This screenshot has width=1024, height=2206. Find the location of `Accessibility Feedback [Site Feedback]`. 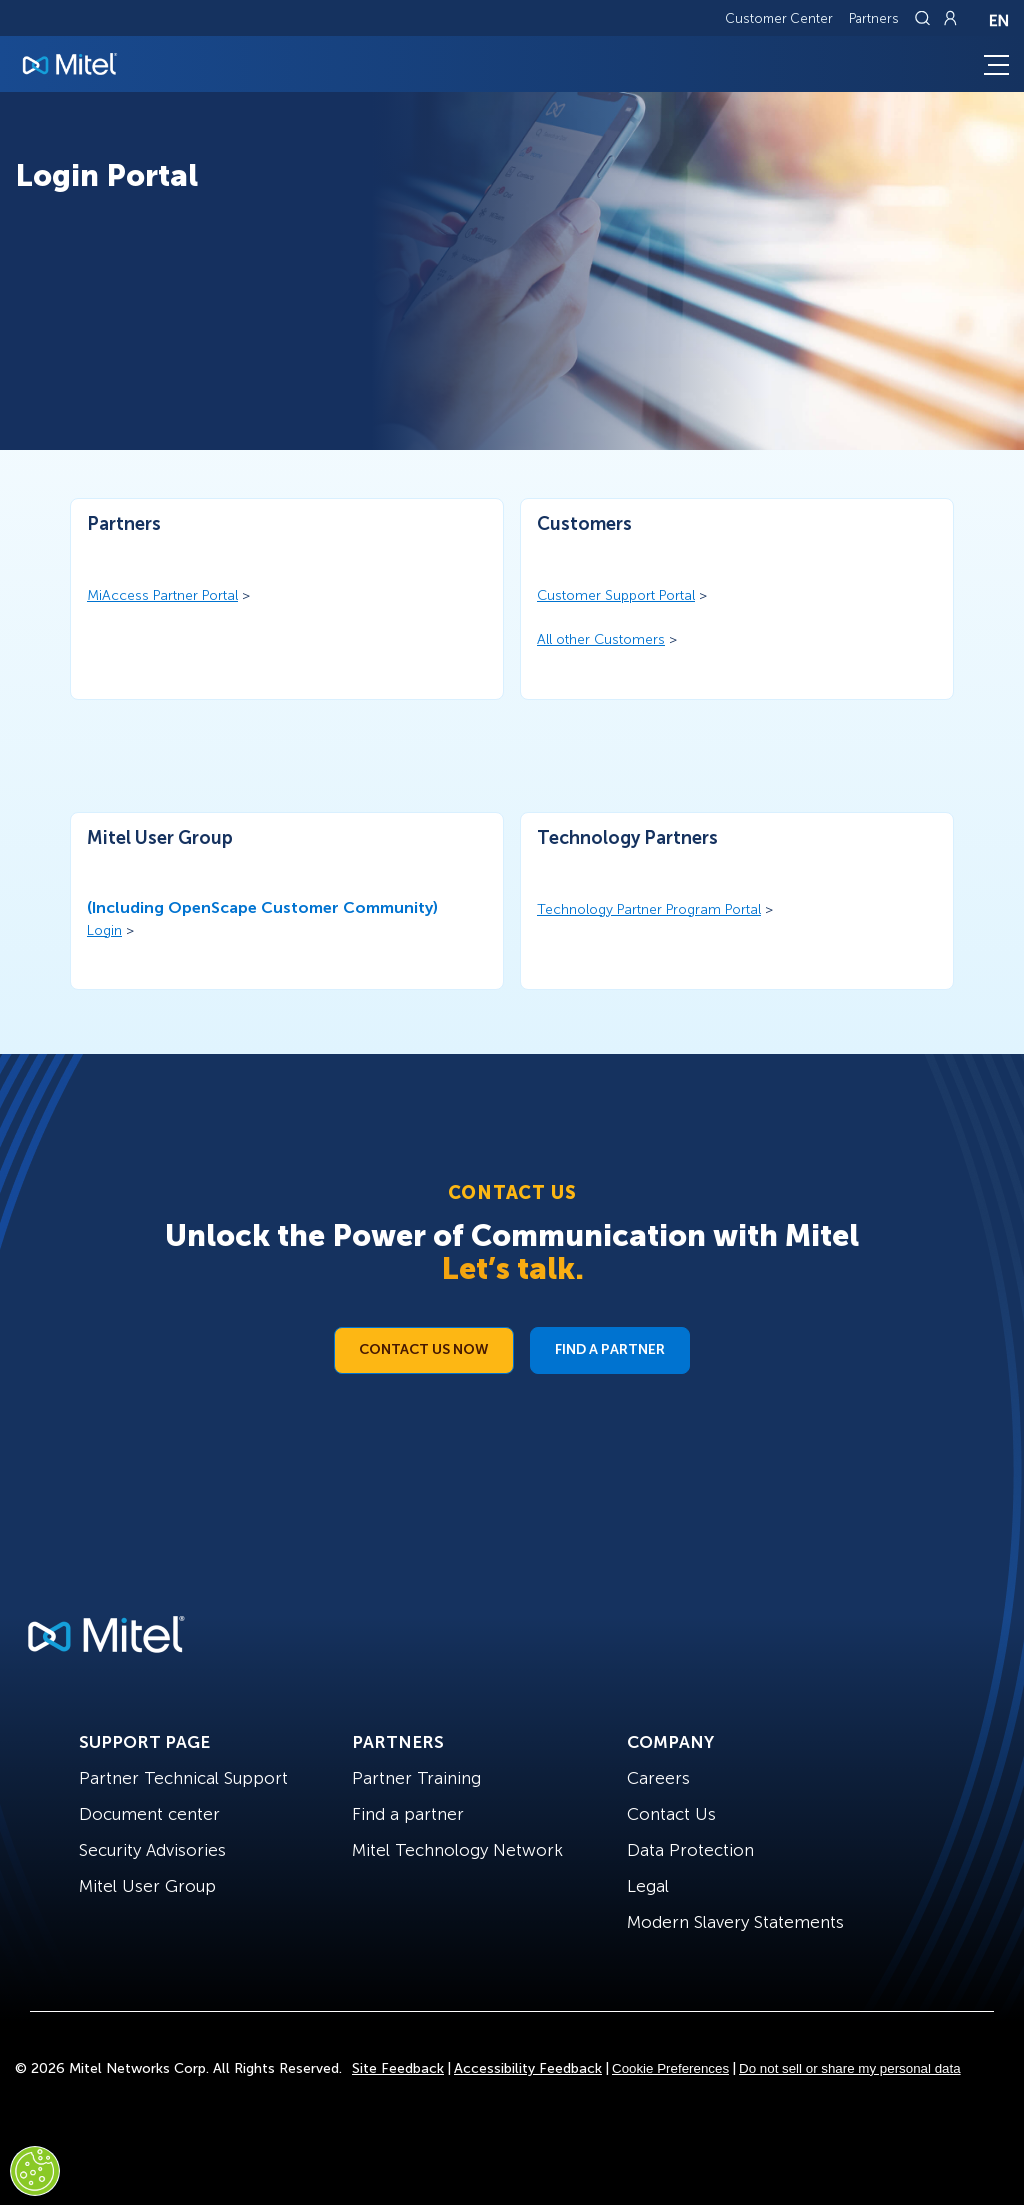

Accessibility Feedback [Site Feedback] is located at coordinates (528, 2068).